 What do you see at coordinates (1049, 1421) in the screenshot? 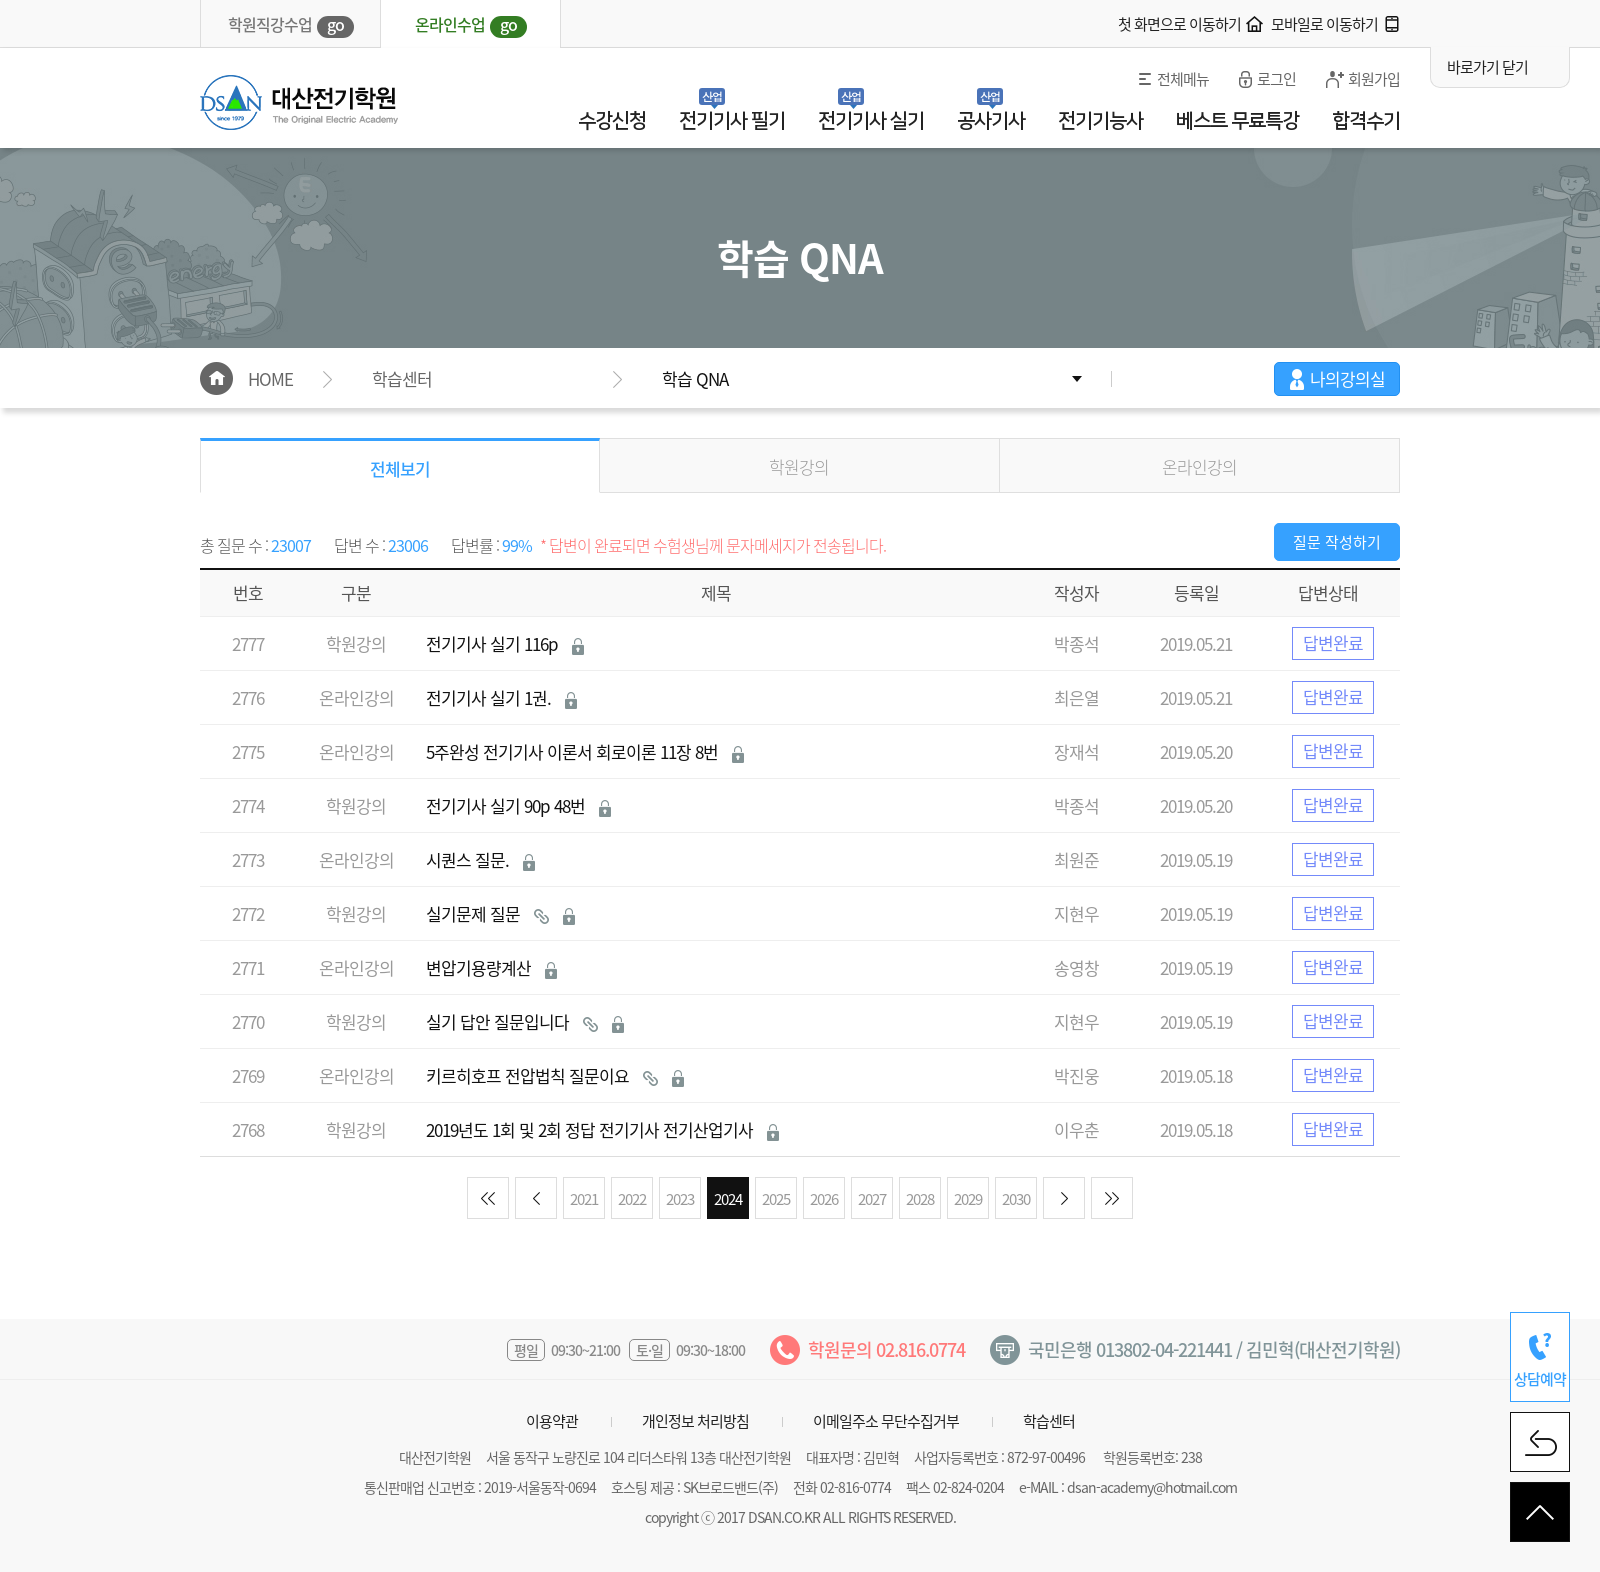
I see `학습센터` at bounding box center [1049, 1421].